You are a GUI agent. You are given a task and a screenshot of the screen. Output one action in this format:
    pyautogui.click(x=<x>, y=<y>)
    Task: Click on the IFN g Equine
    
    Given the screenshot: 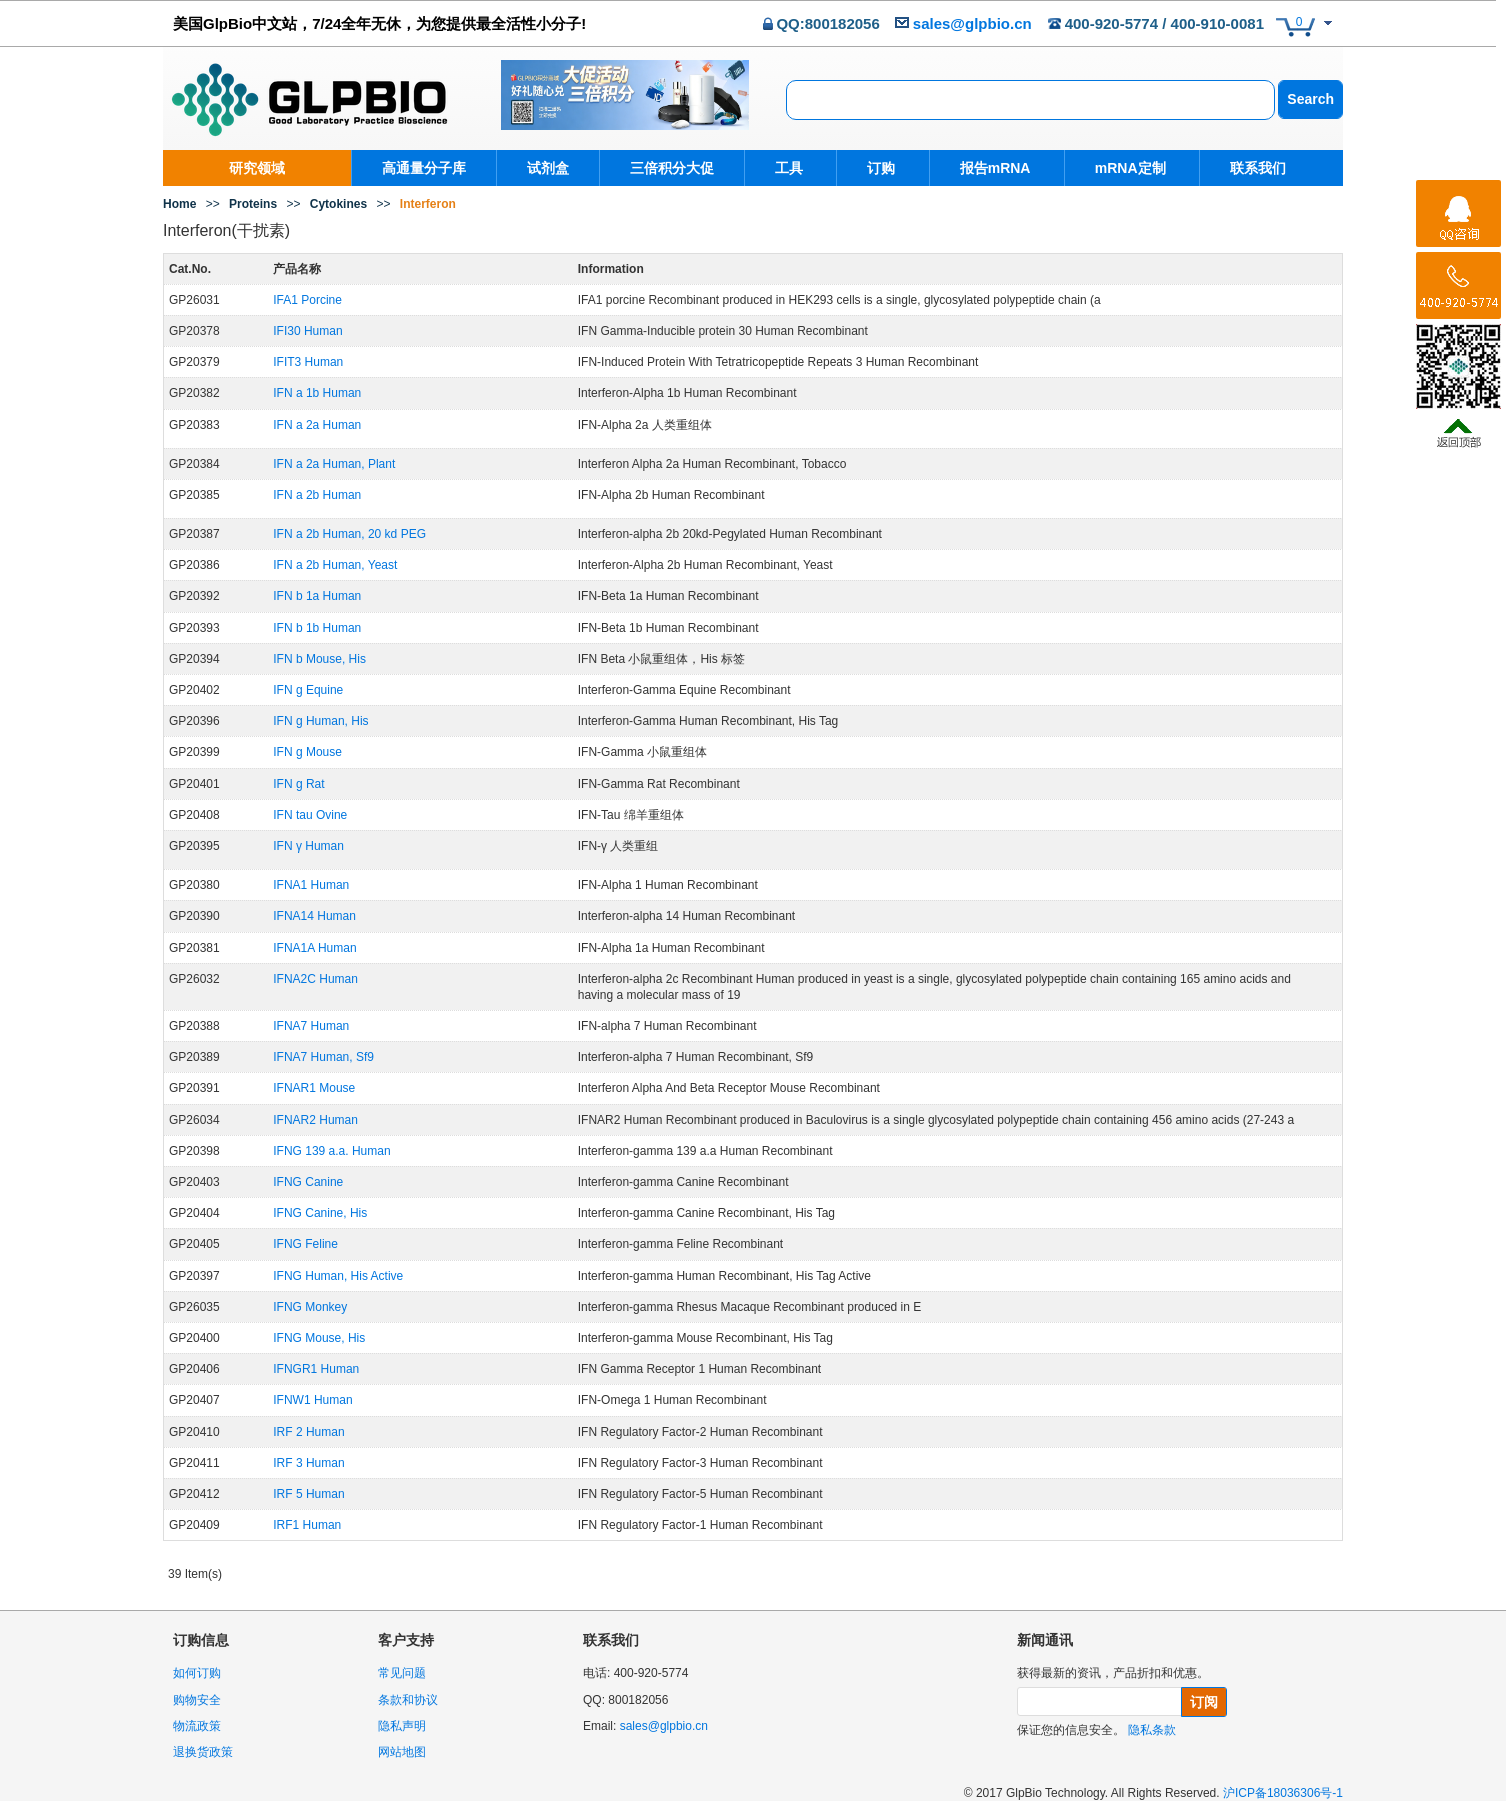 What is the action you would take?
    pyautogui.click(x=308, y=690)
    